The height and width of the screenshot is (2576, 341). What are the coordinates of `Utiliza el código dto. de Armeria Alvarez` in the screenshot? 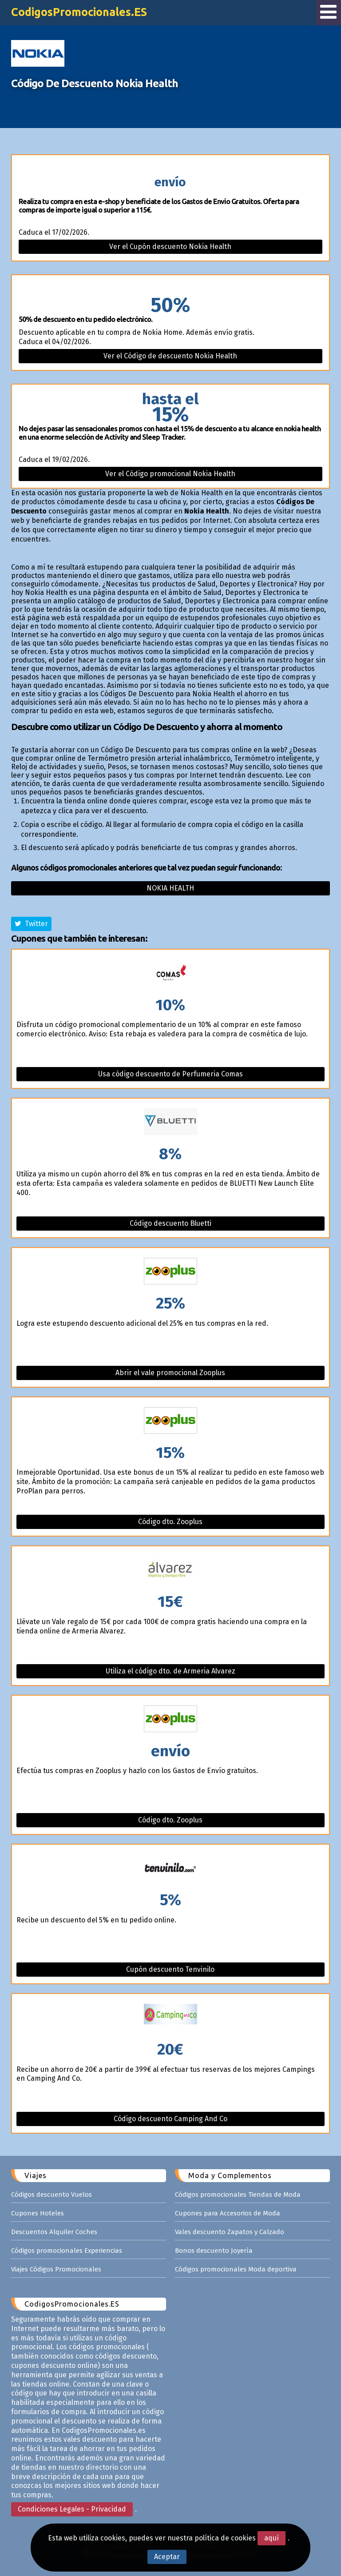 It's located at (170, 1671).